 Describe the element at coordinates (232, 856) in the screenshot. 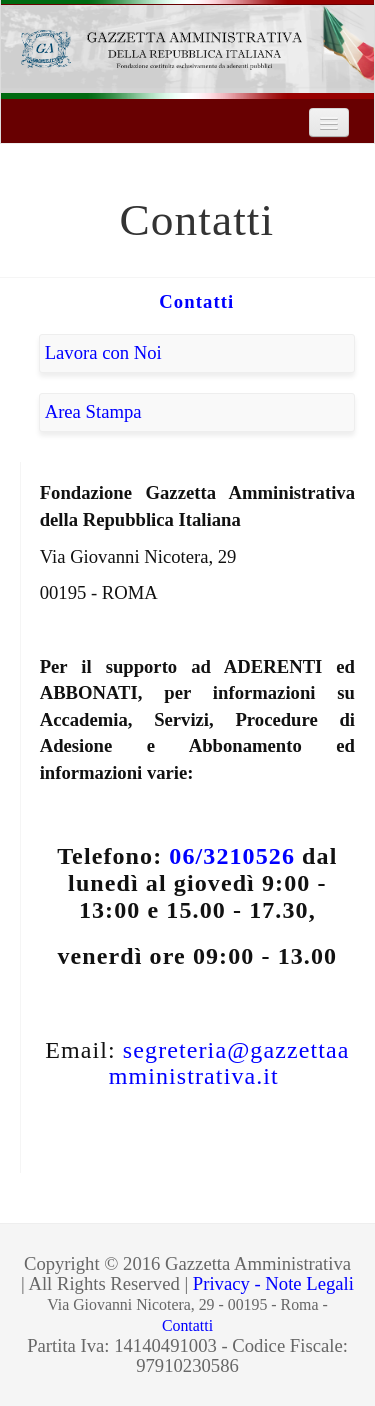

I see `06/3210526` at that location.